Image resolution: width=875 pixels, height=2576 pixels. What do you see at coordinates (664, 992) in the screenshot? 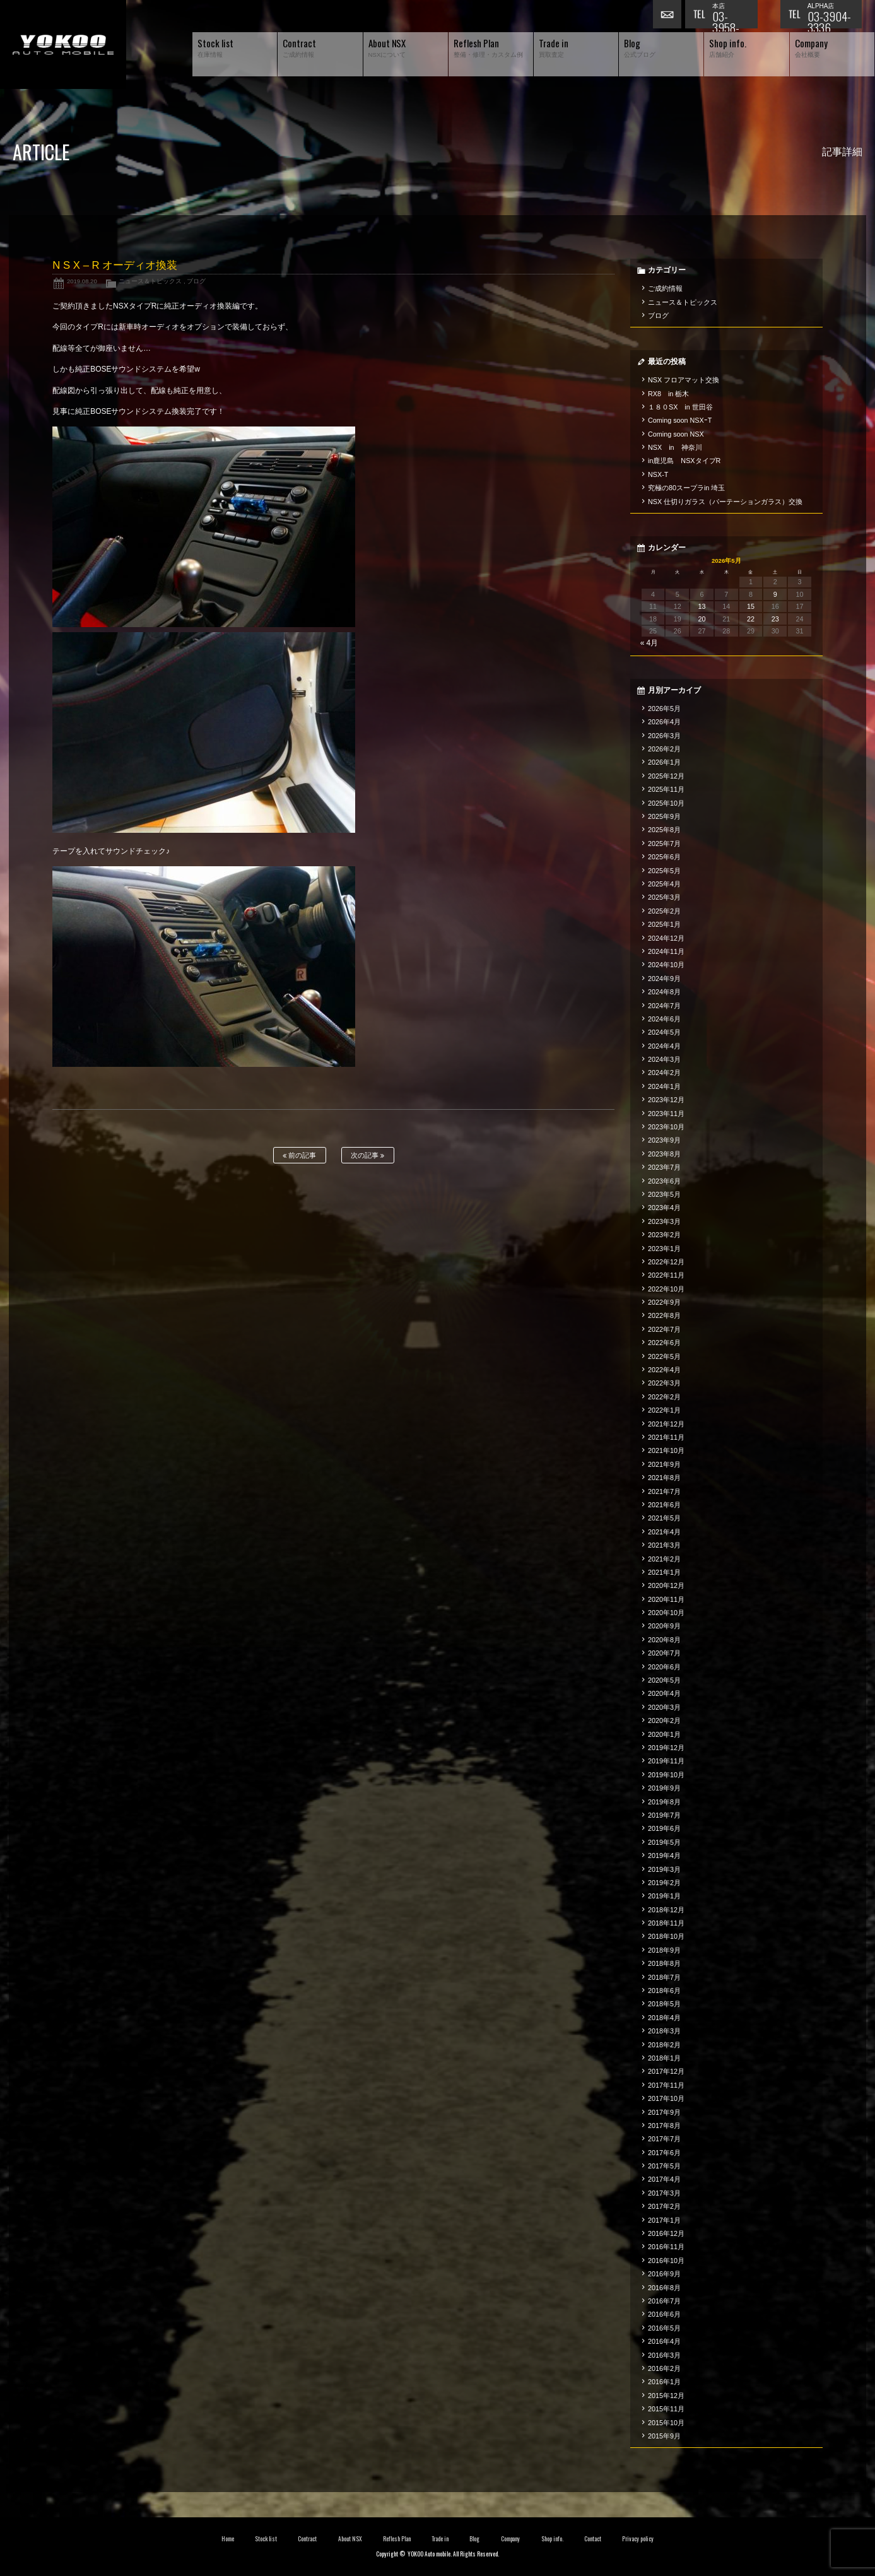
I see `2024年8月` at bounding box center [664, 992].